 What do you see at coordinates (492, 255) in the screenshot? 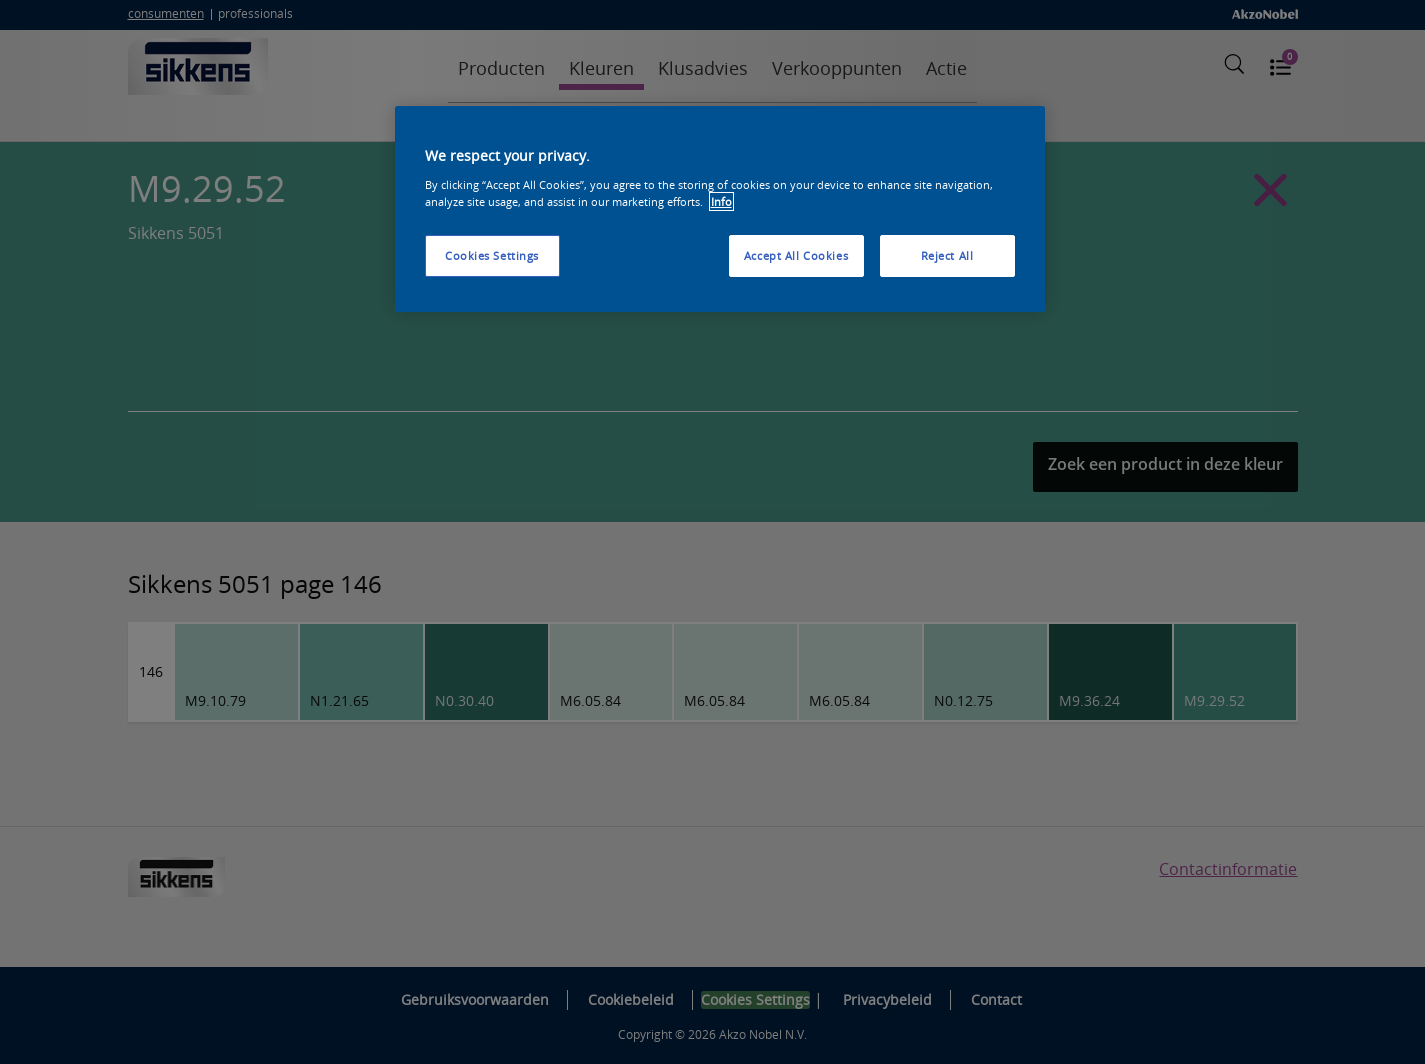
I see `Cookies Settings [Cookies Settings, Opens the preference center dialog]` at bounding box center [492, 255].